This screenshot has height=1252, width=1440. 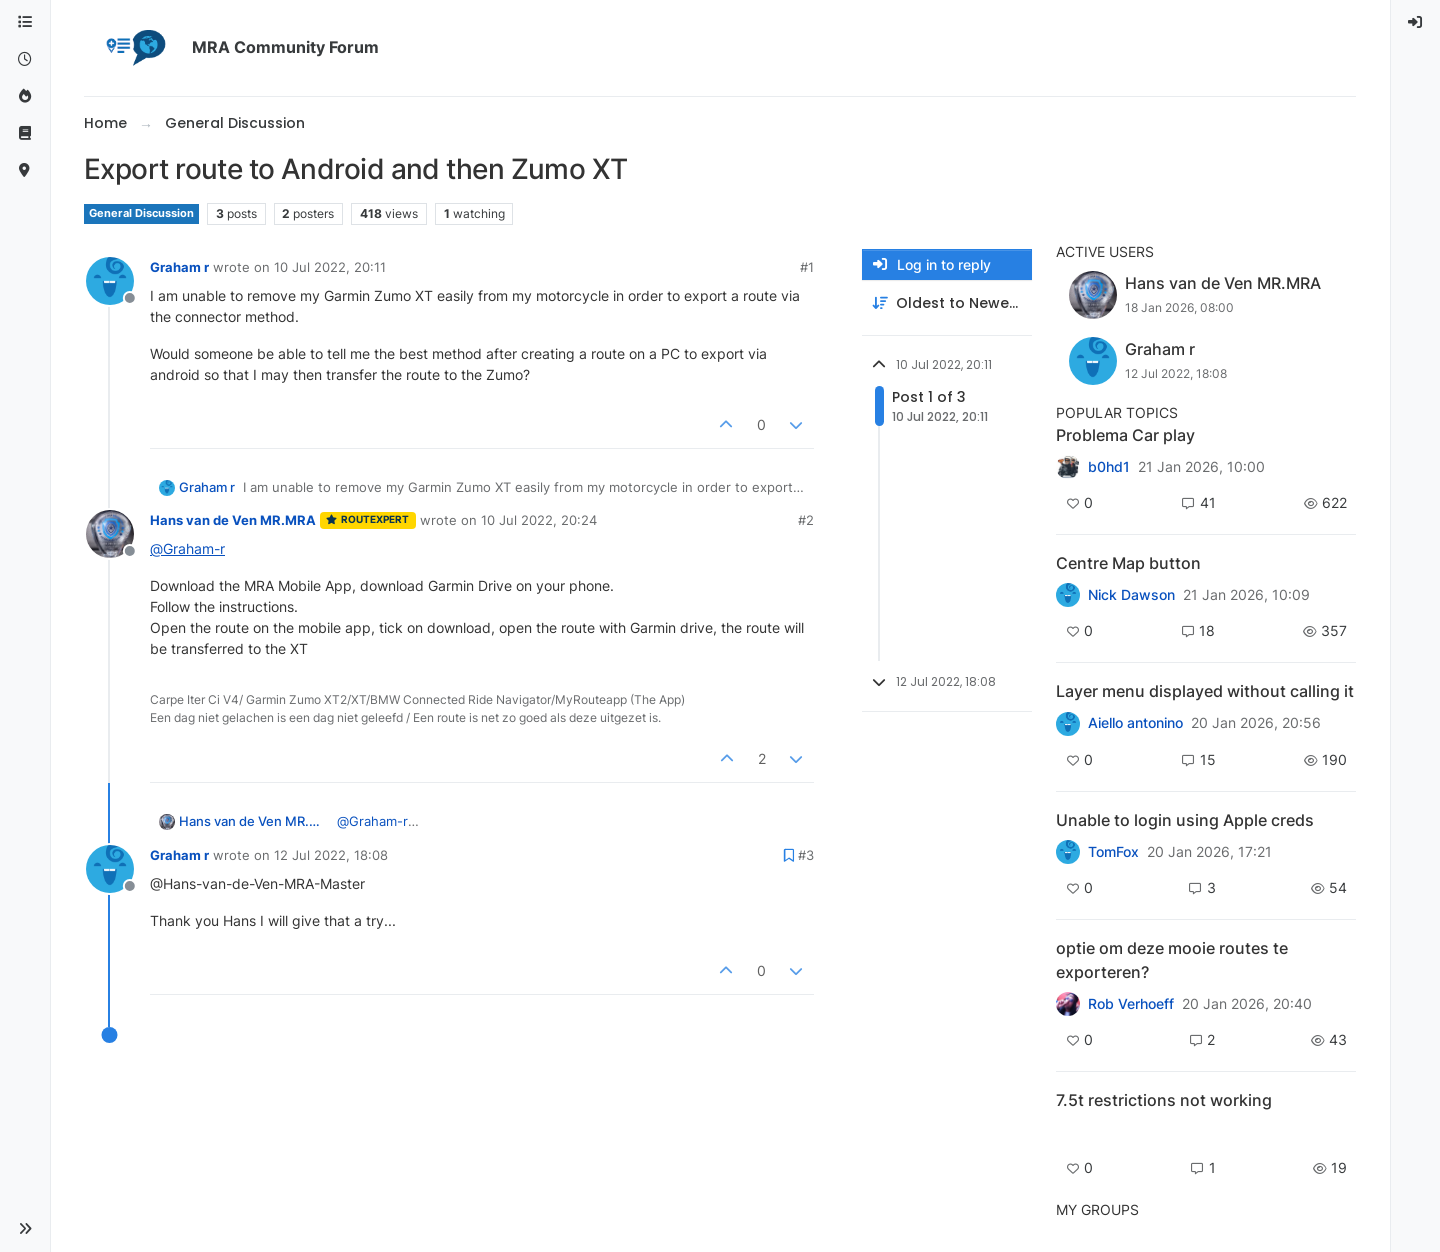 What do you see at coordinates (110, 534) in the screenshot?
I see `[Profile page for user Hans van de Ven MR.MRA]` at bounding box center [110, 534].